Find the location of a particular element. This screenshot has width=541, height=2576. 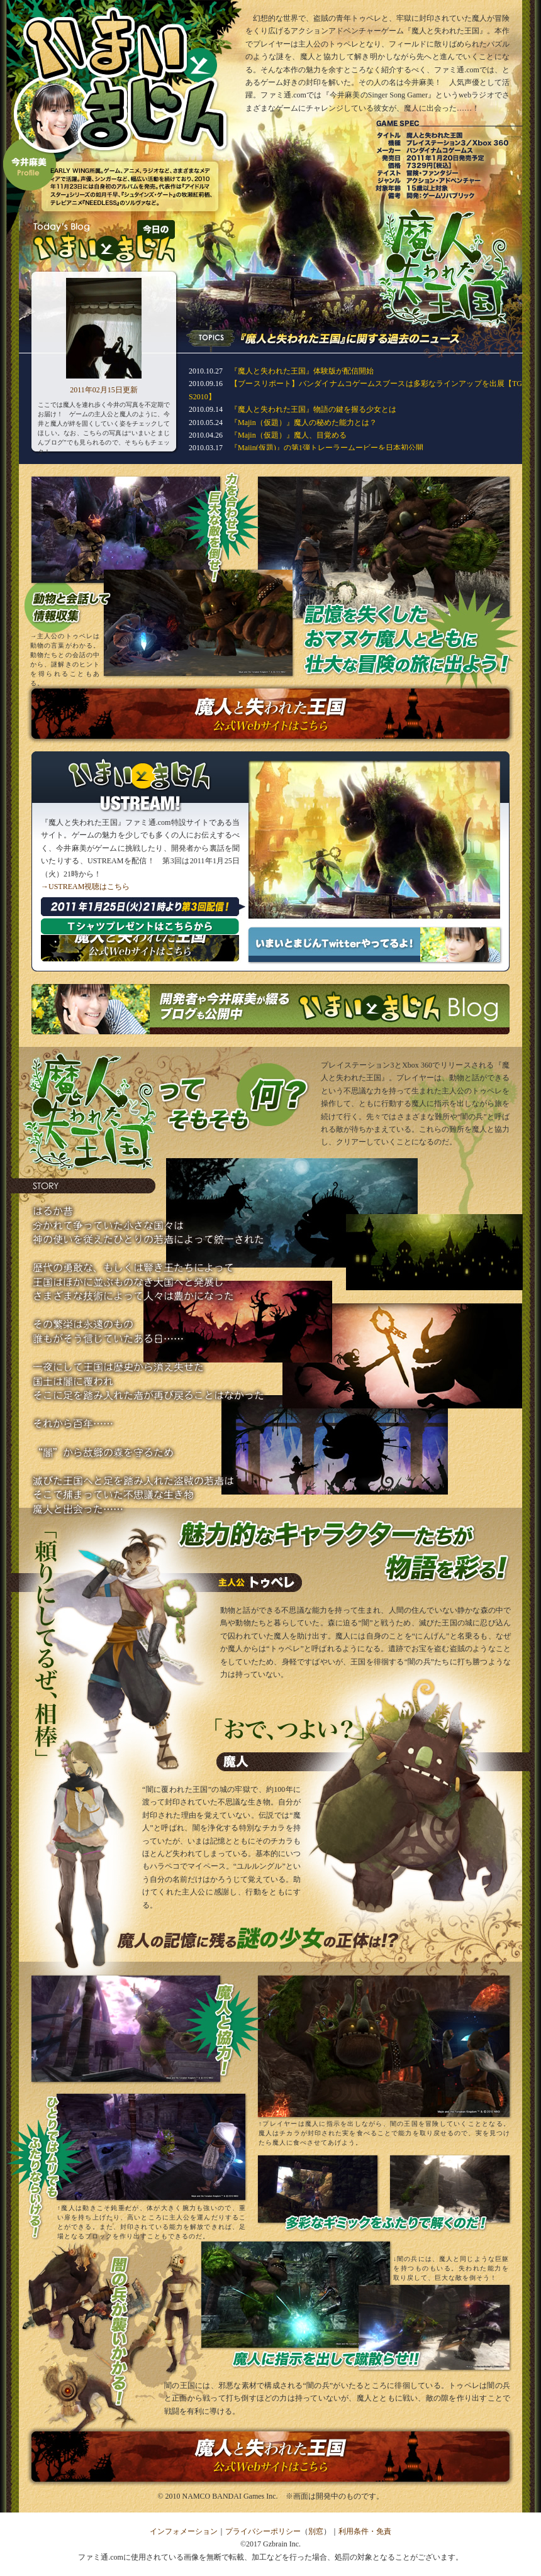

プライバシーポリシー is located at coordinates (263, 2531).